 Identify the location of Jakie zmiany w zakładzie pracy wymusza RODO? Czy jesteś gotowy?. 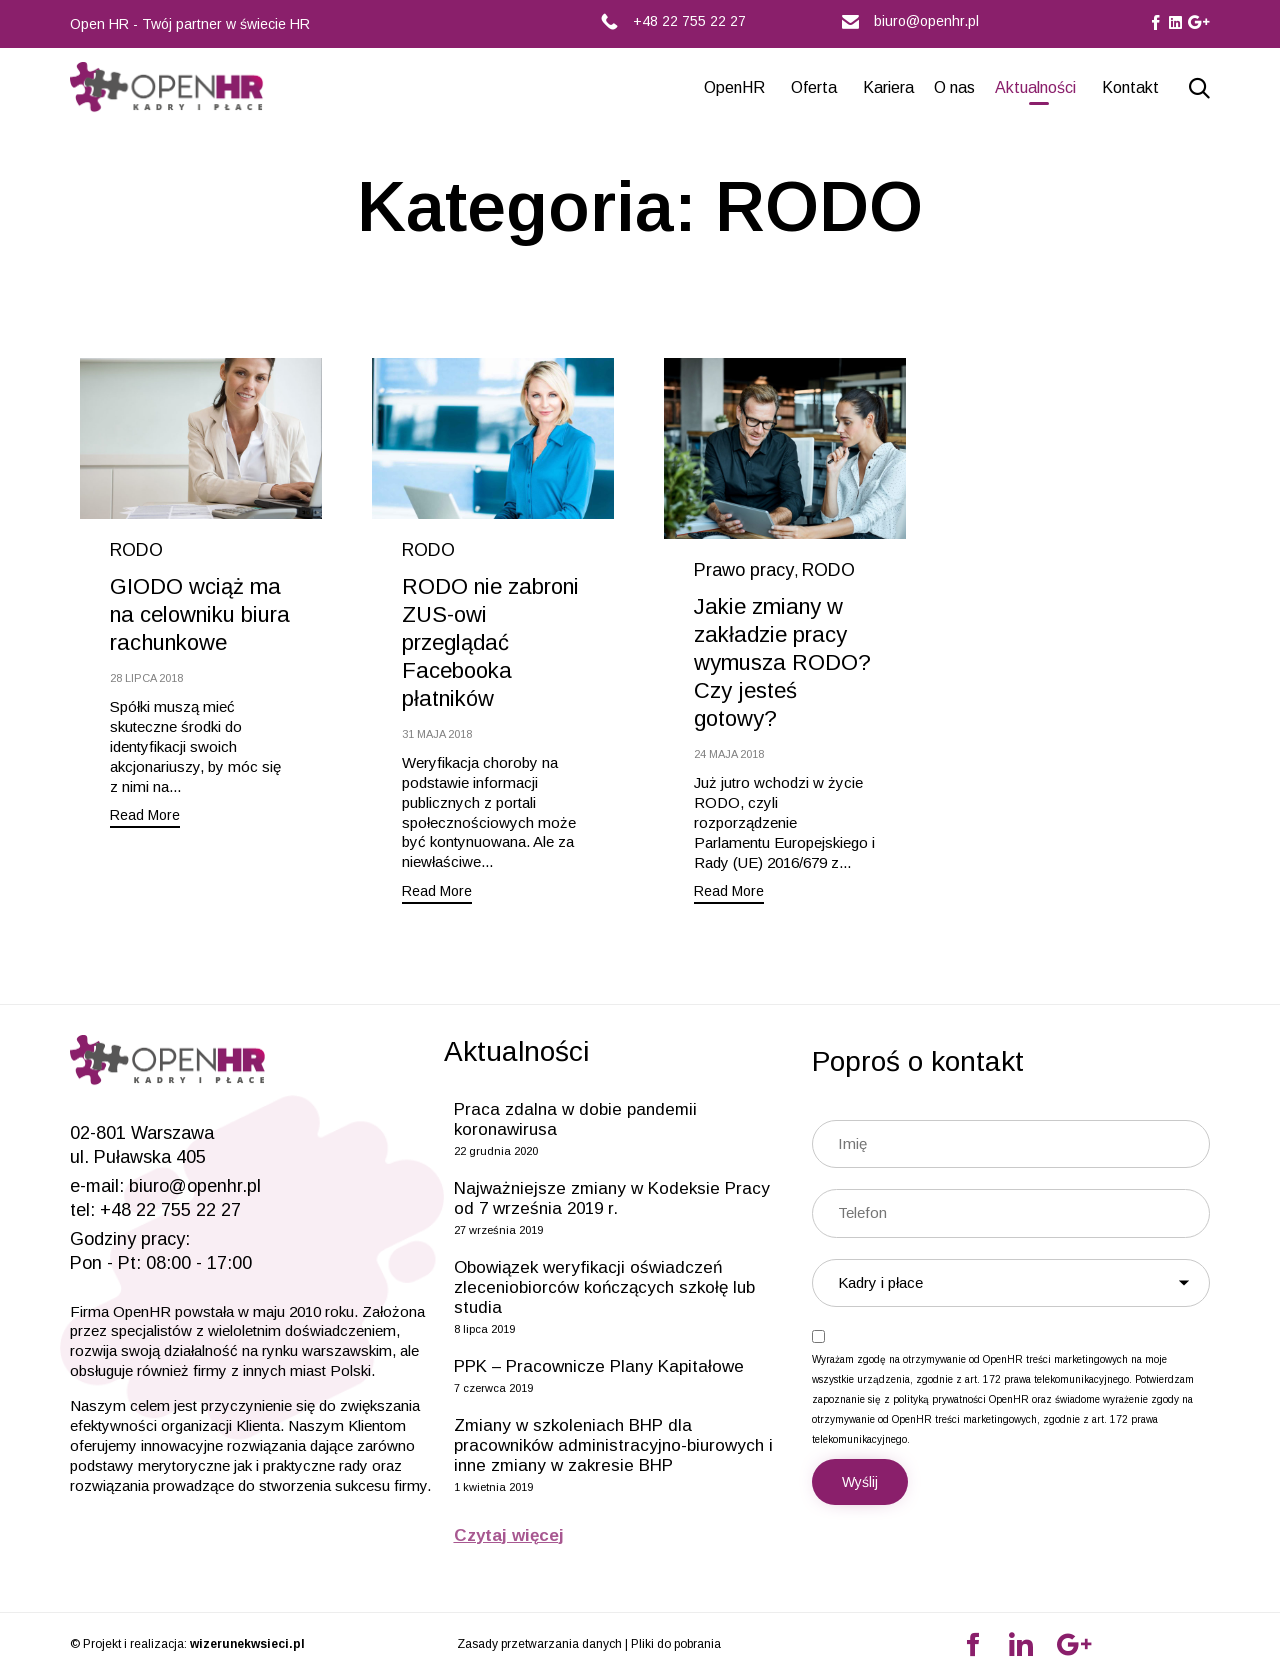
(782, 662).